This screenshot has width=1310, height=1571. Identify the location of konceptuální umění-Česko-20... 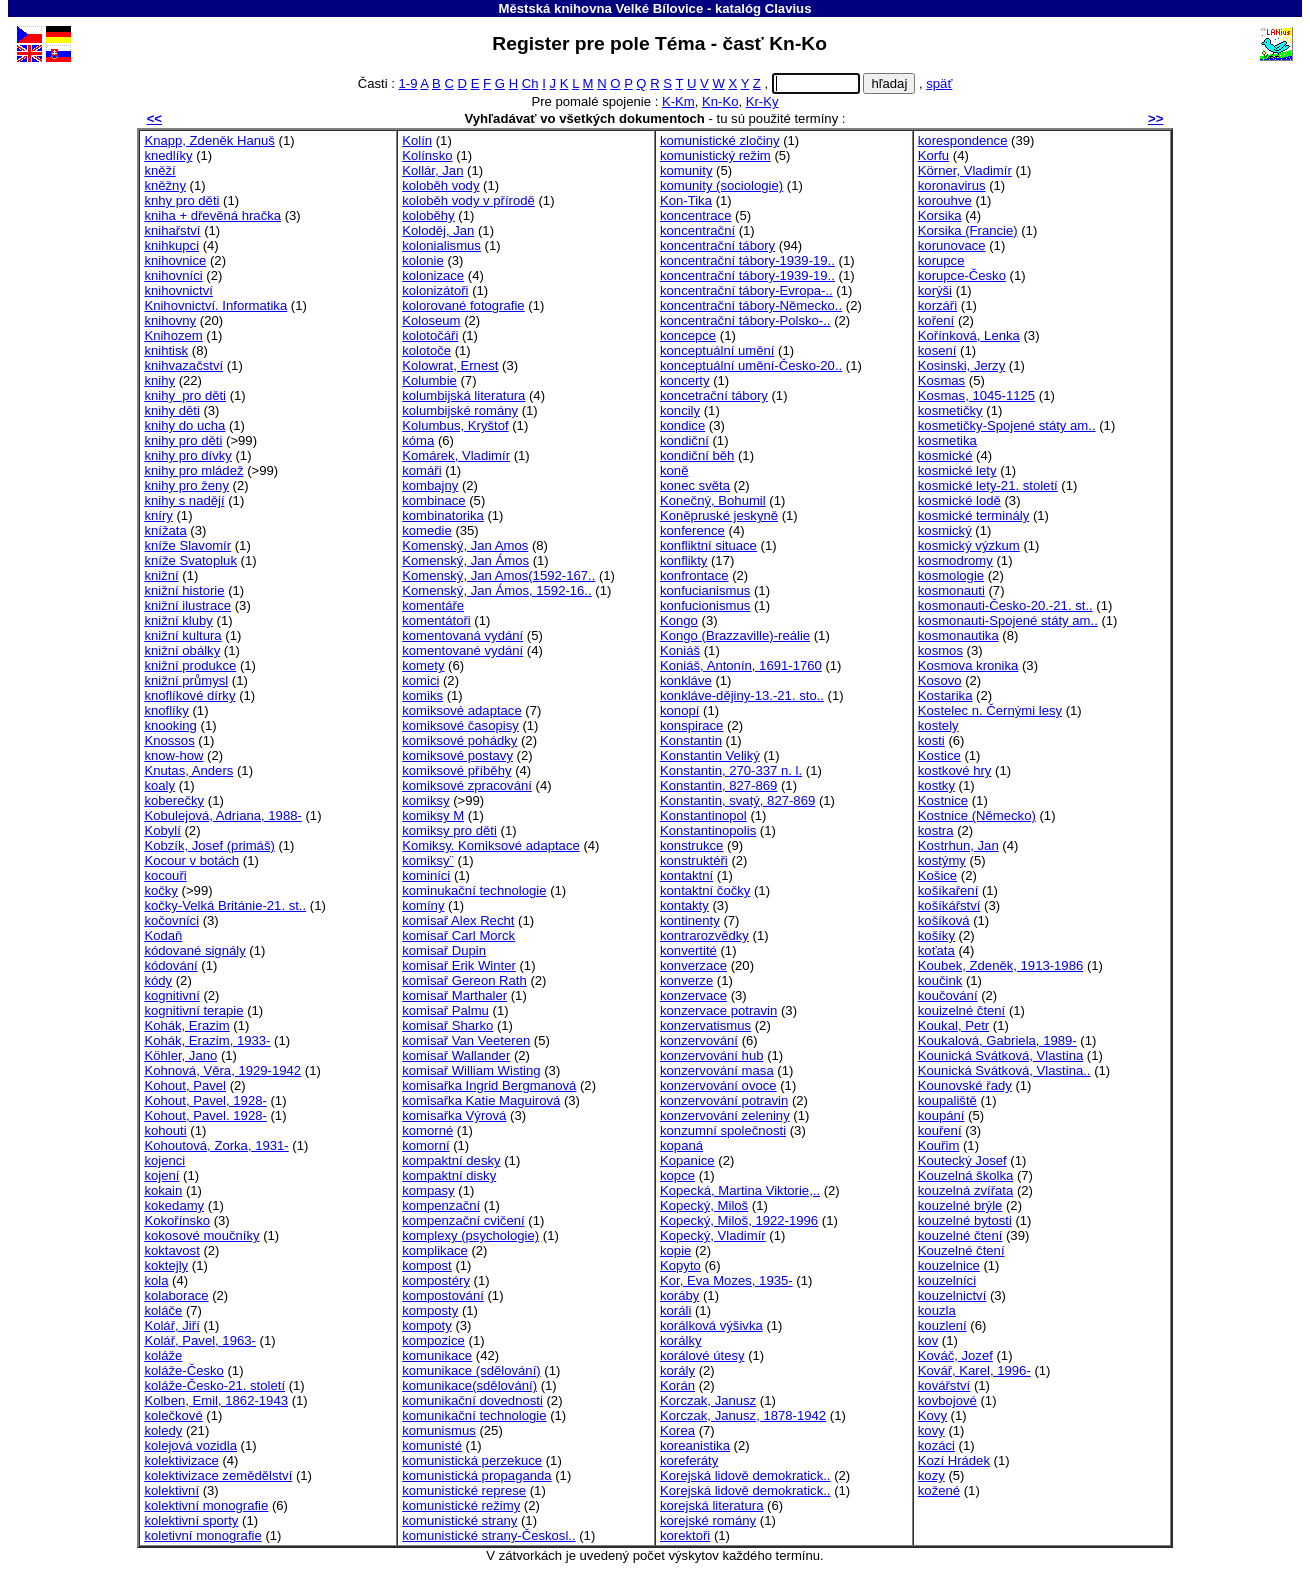
(751, 365).